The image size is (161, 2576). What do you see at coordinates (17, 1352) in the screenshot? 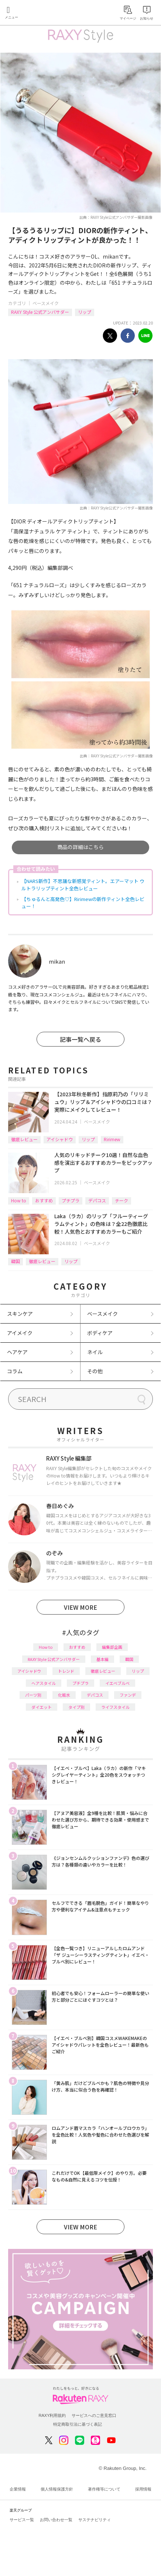
I see `ヘアケア` at bounding box center [17, 1352].